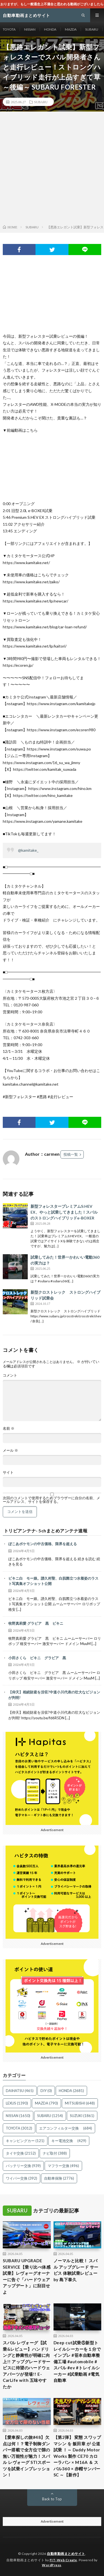 Image resolution: width=104 pixels, height=2576 pixels. I want to click on SUBARU UPGRADE SERVICE【乗り比べ体感試乗】レヴォーグオーナーに告ぐ「ハードウェアアップデート」に刮目せよ, so click(26, 2276).